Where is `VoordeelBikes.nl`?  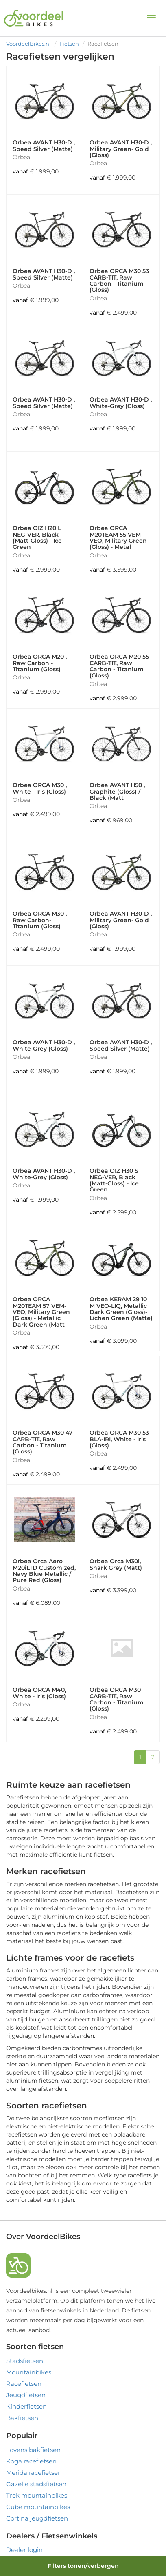
VoordeelBikes.nl is located at coordinates (28, 43).